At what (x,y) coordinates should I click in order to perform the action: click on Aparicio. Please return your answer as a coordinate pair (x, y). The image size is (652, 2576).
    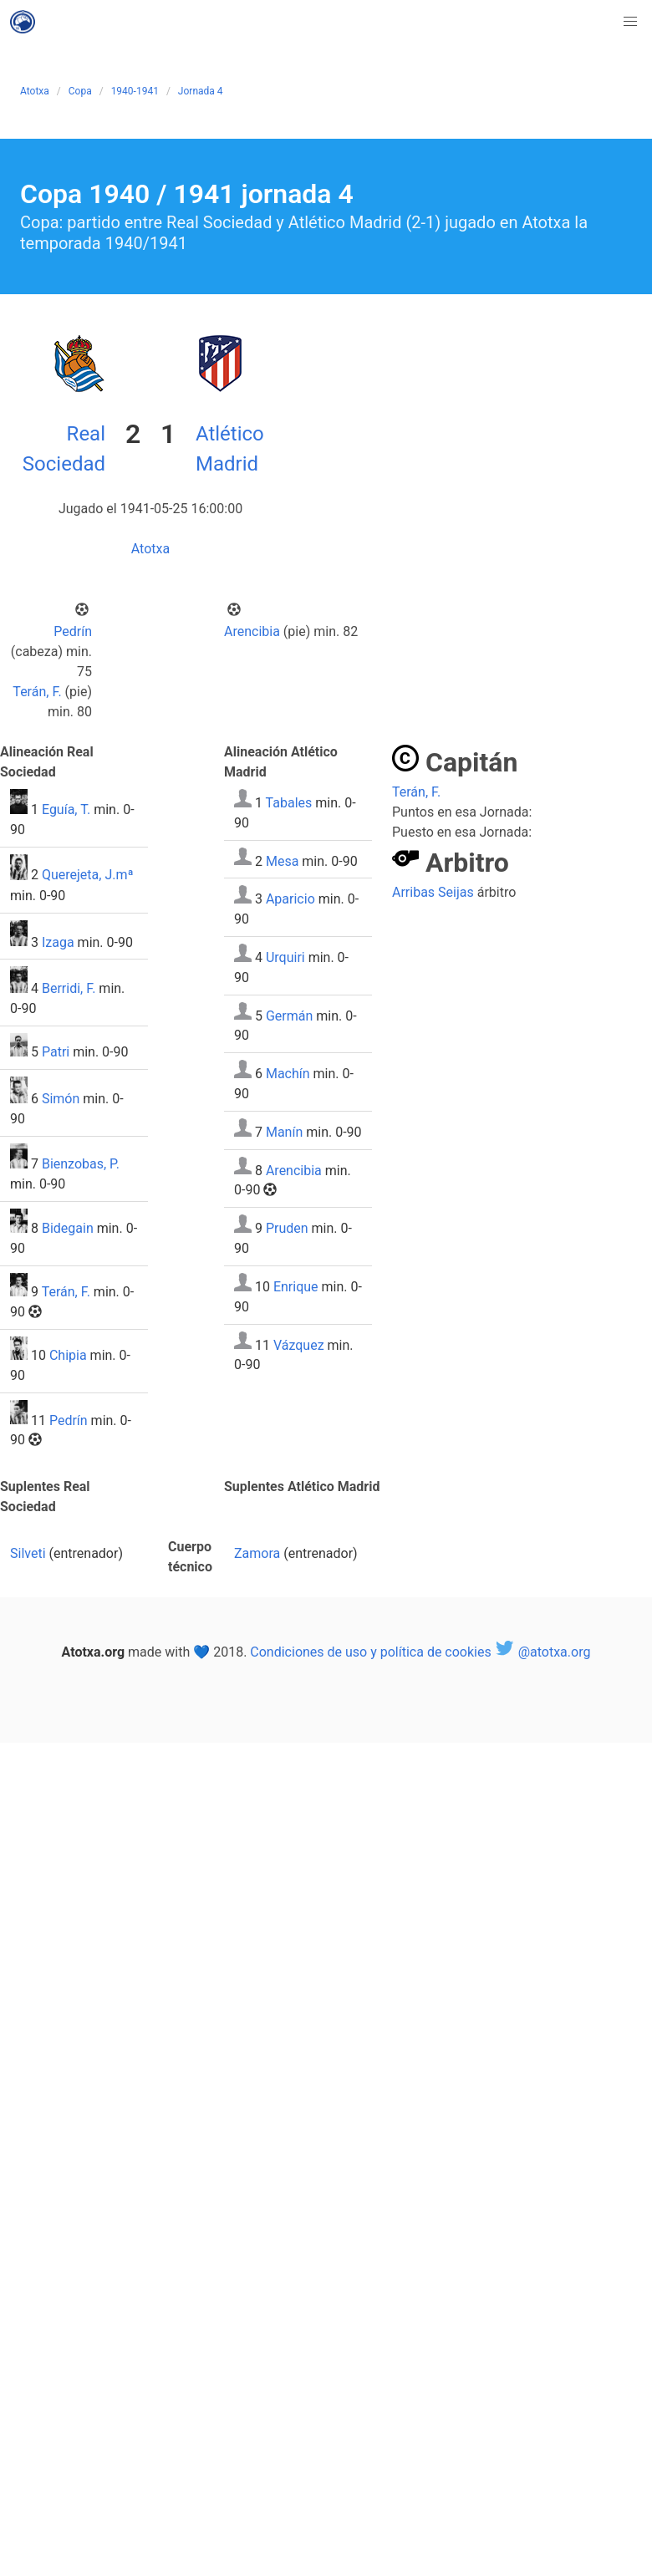
    Looking at the image, I should click on (290, 899).